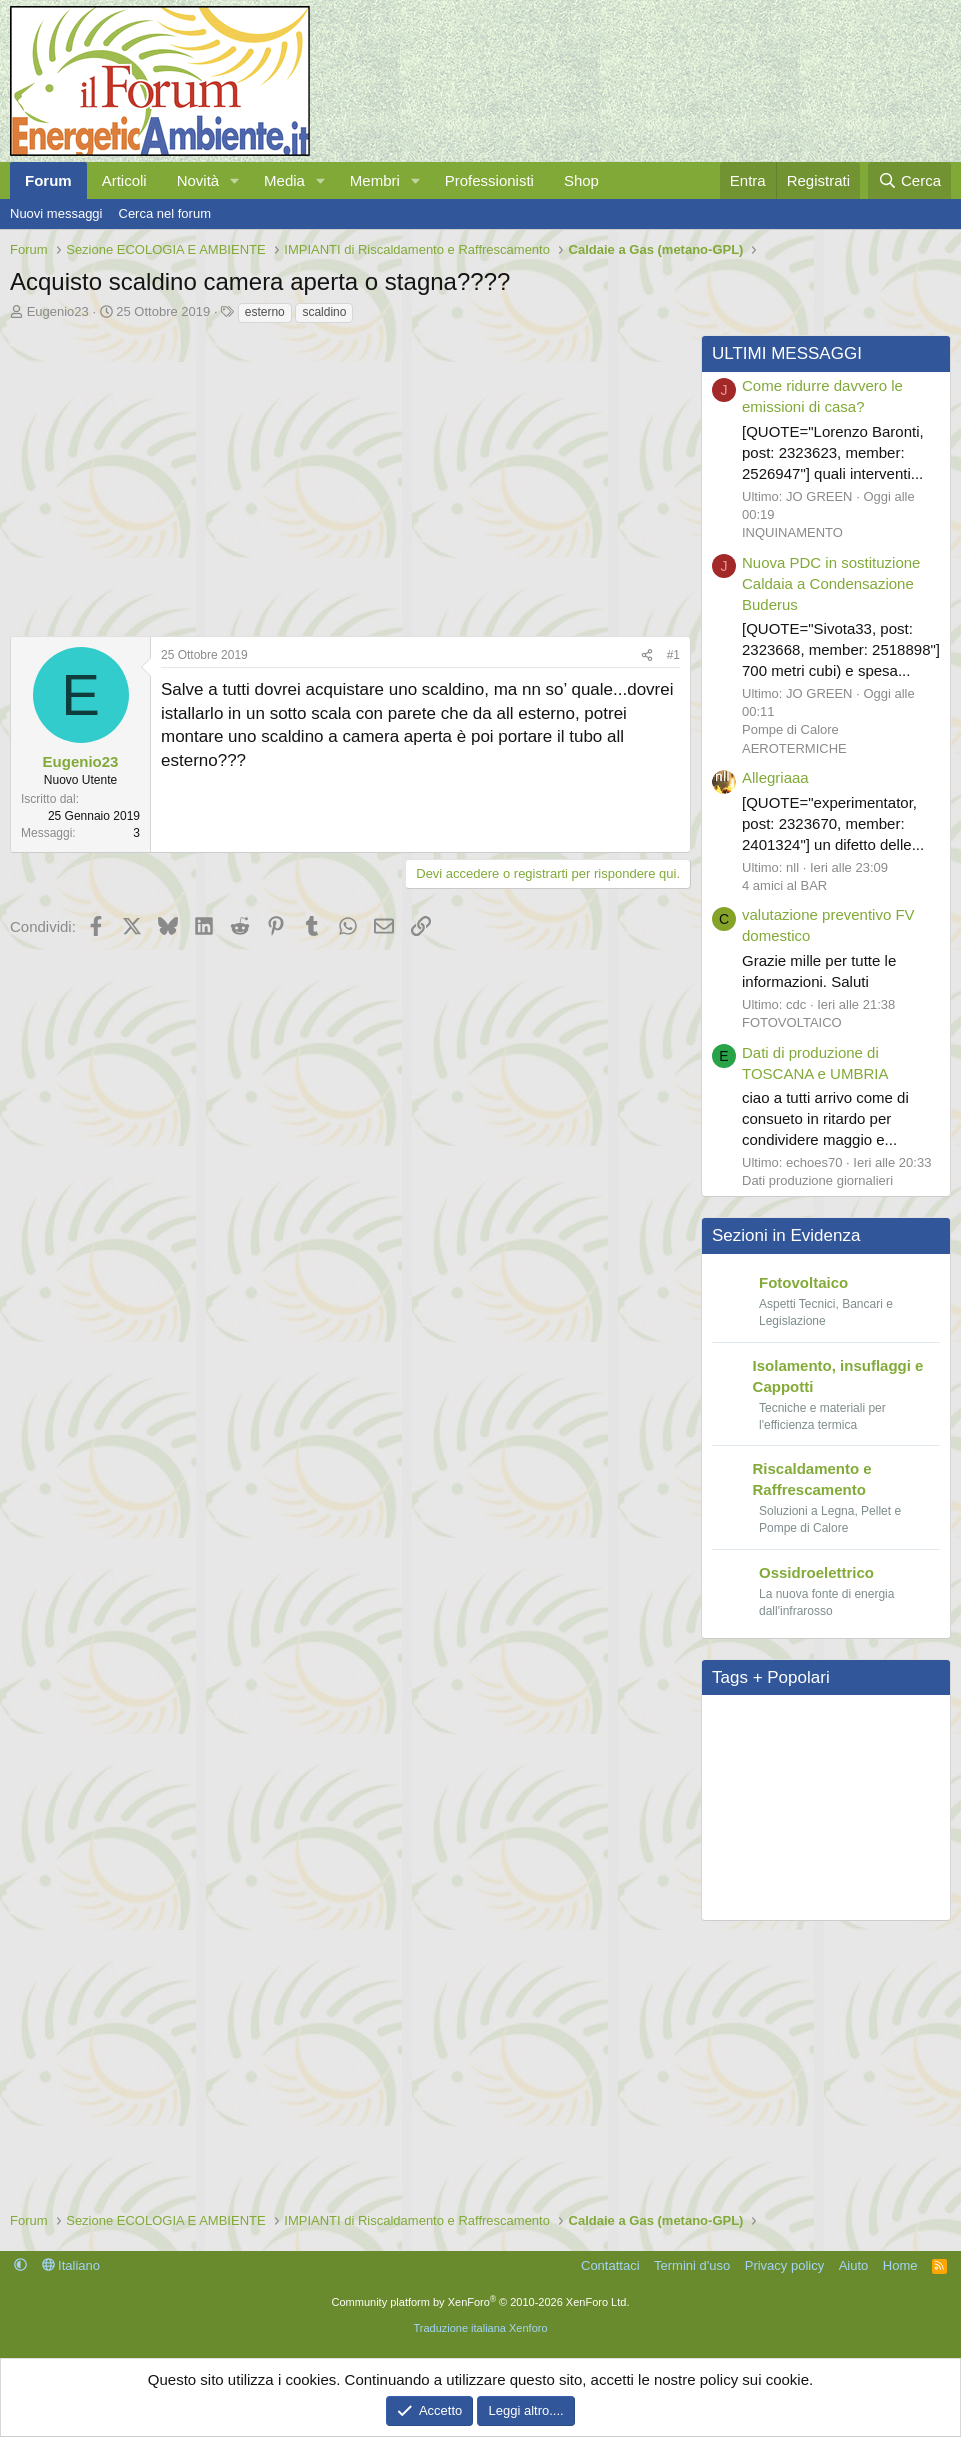 The height and width of the screenshot is (2437, 961). What do you see at coordinates (56, 213) in the screenshot?
I see `Nuovi messaggi` at bounding box center [56, 213].